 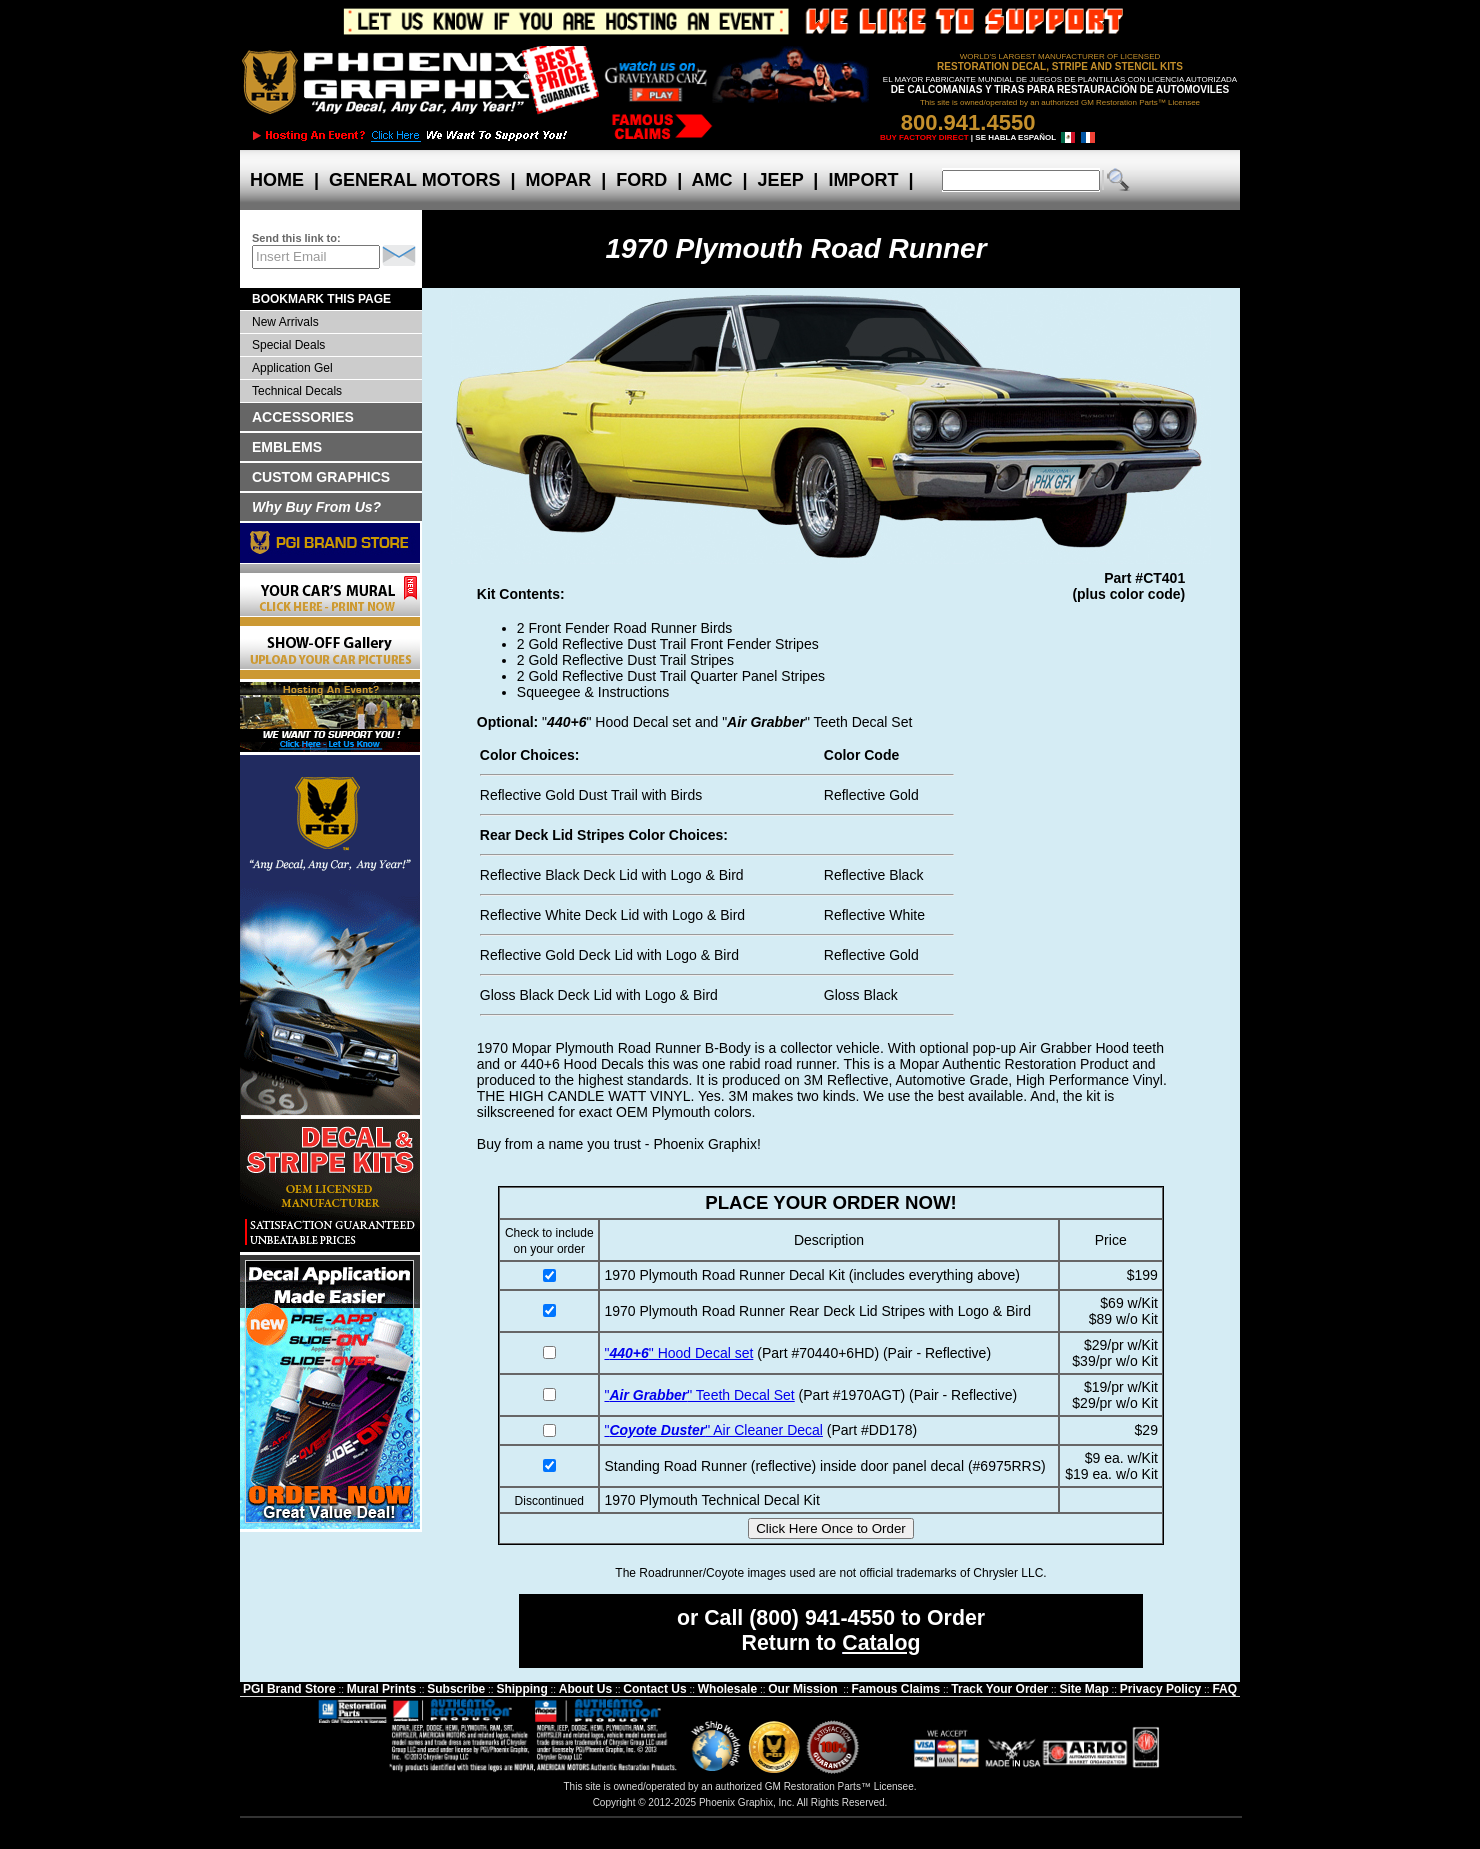 What do you see at coordinates (287, 447) in the screenshot?
I see `EMBLEMS` at bounding box center [287, 447].